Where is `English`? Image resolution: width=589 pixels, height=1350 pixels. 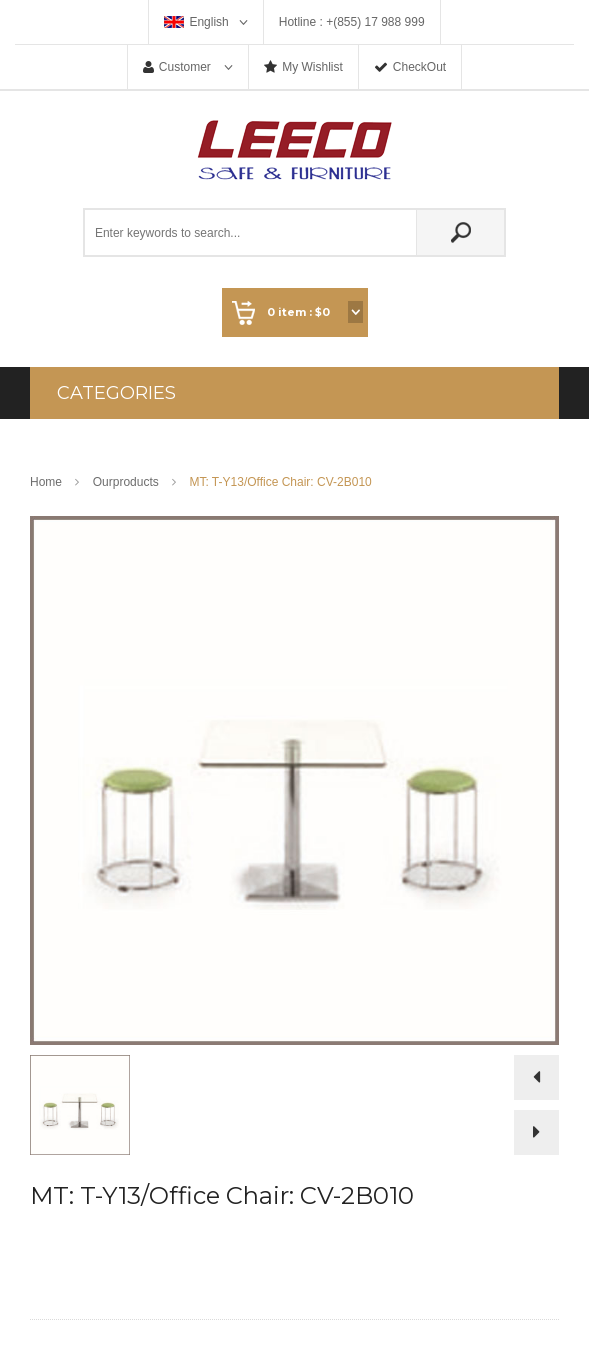 English is located at coordinates (208, 22).